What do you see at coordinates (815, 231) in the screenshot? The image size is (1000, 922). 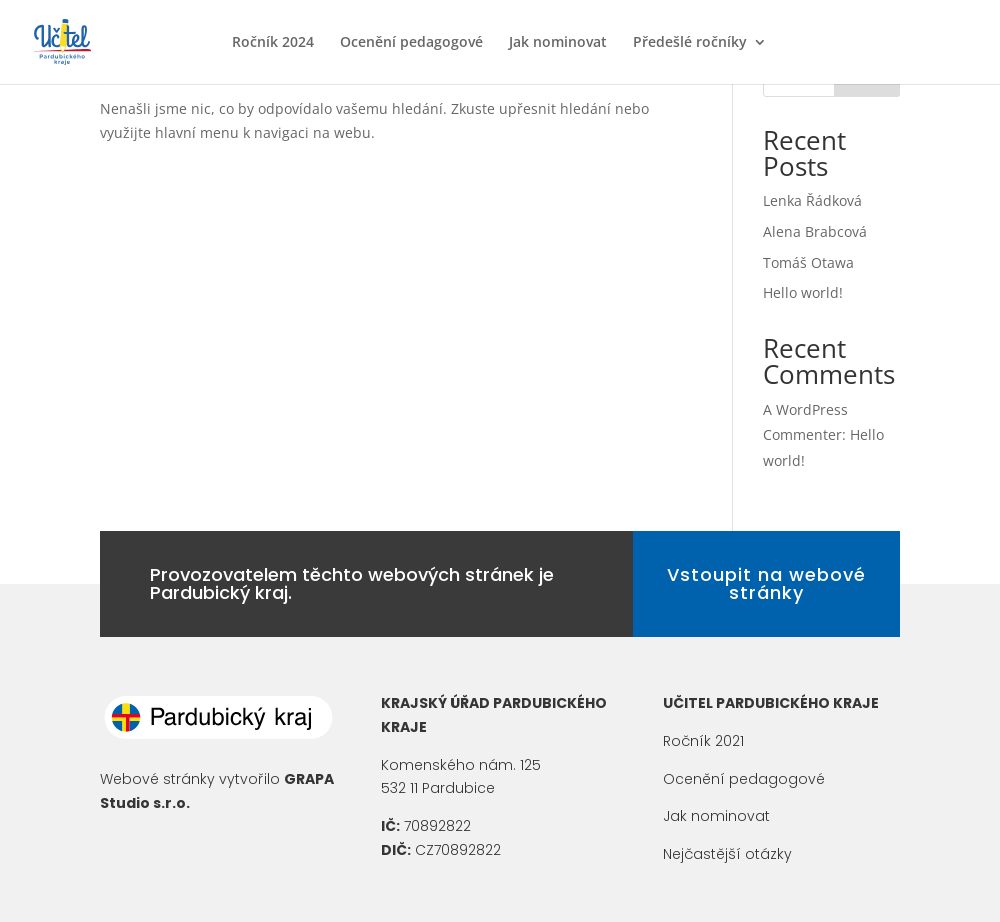 I see `Alena Brabcová` at bounding box center [815, 231].